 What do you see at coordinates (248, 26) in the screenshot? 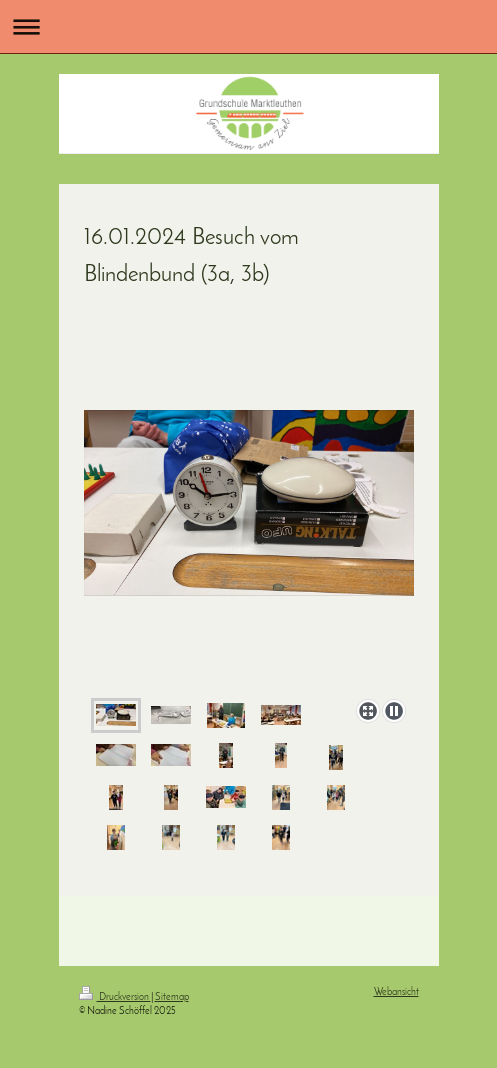
I see `Navigation aufklappen/zuklappen` at bounding box center [248, 26].